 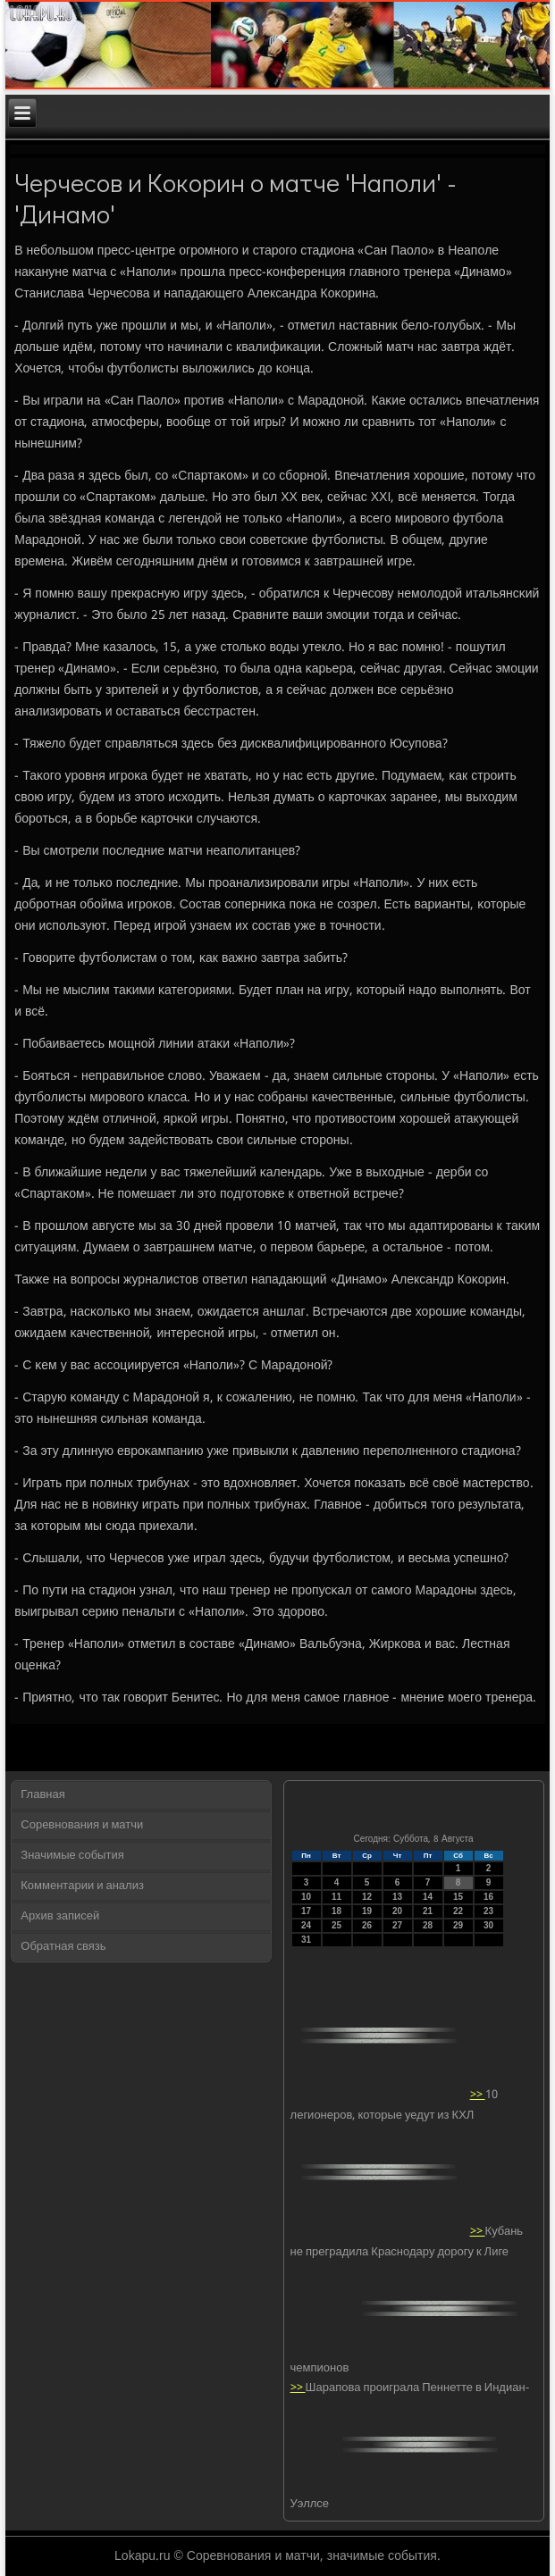 What do you see at coordinates (397, 1911) in the screenshot?
I see `20` at bounding box center [397, 1911].